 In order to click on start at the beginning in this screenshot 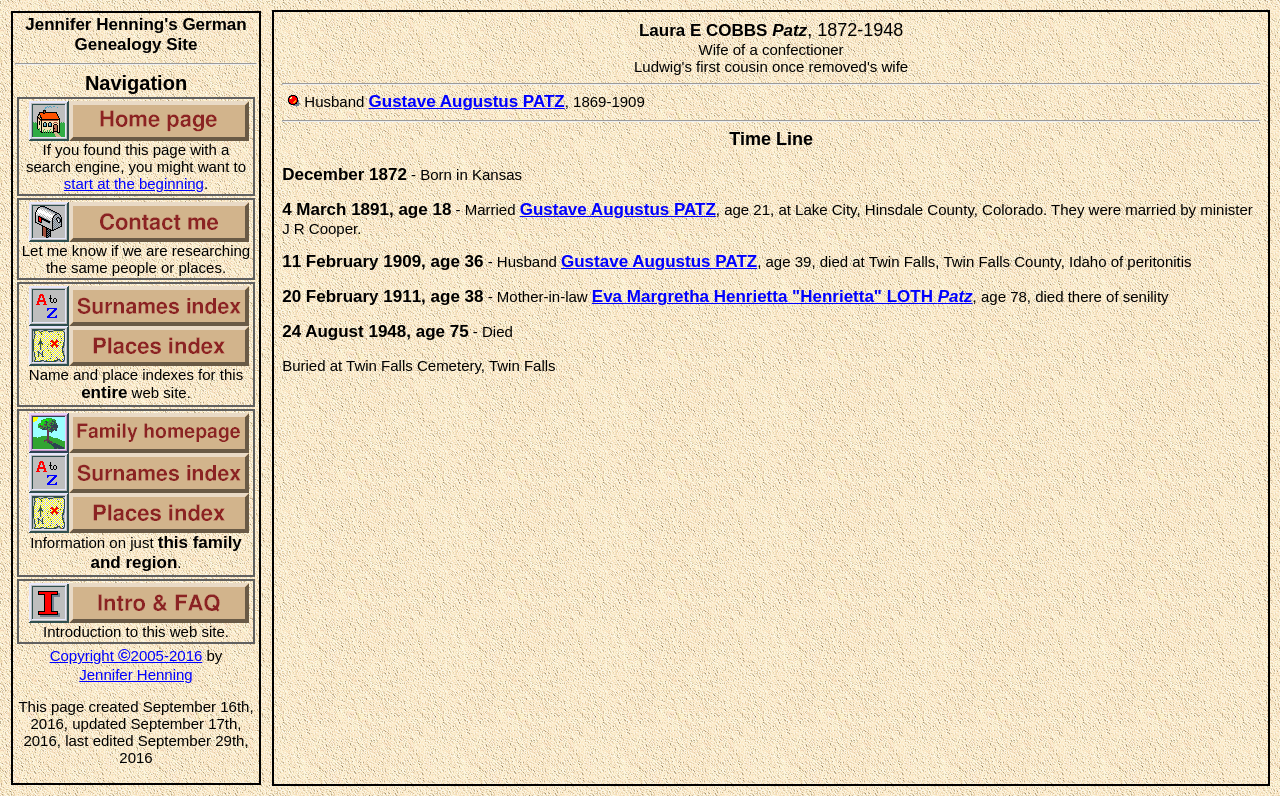, I will do `click(134, 183)`.